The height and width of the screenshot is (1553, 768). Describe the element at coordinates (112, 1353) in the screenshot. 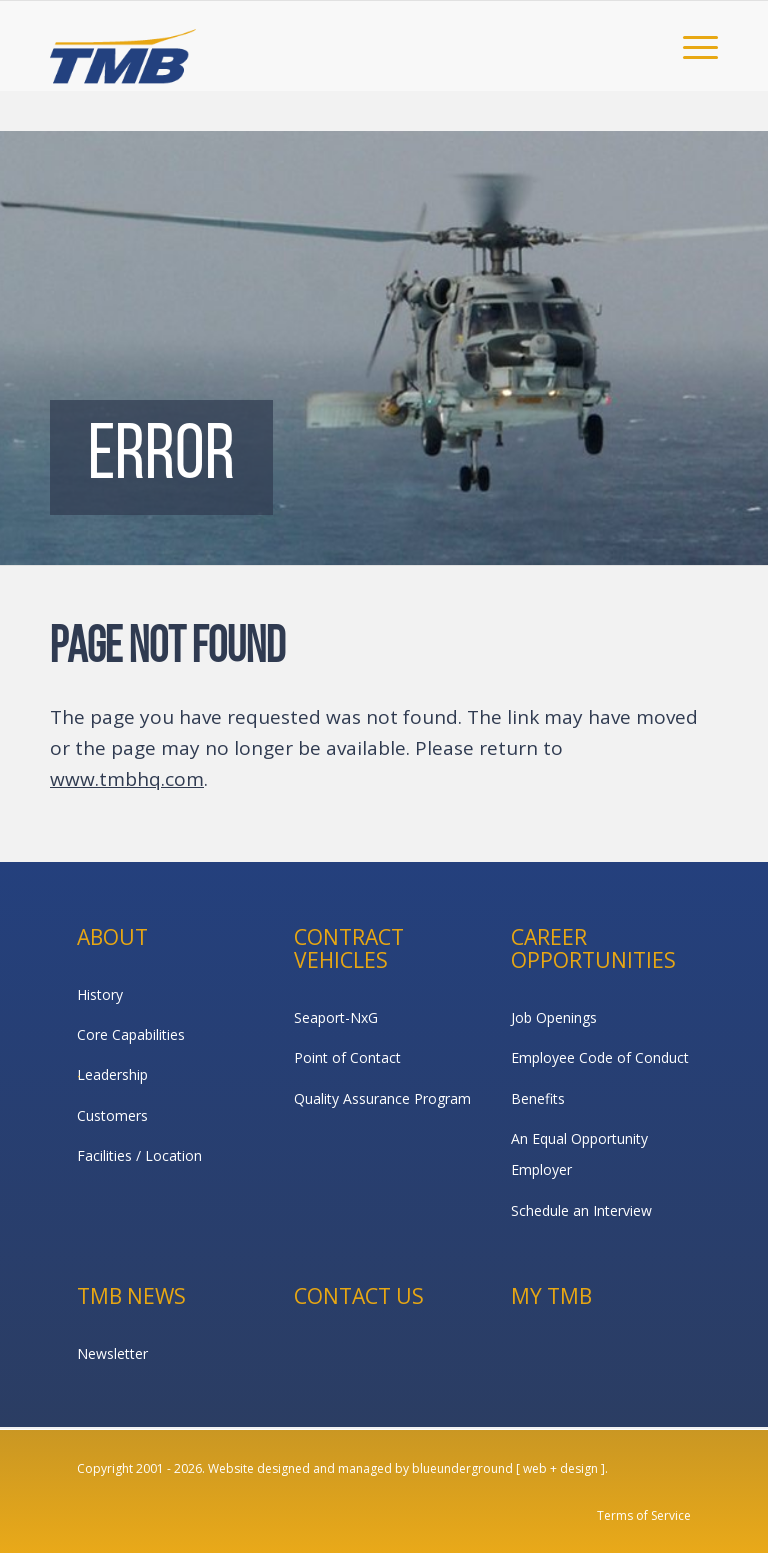

I see `Newsletter` at that location.